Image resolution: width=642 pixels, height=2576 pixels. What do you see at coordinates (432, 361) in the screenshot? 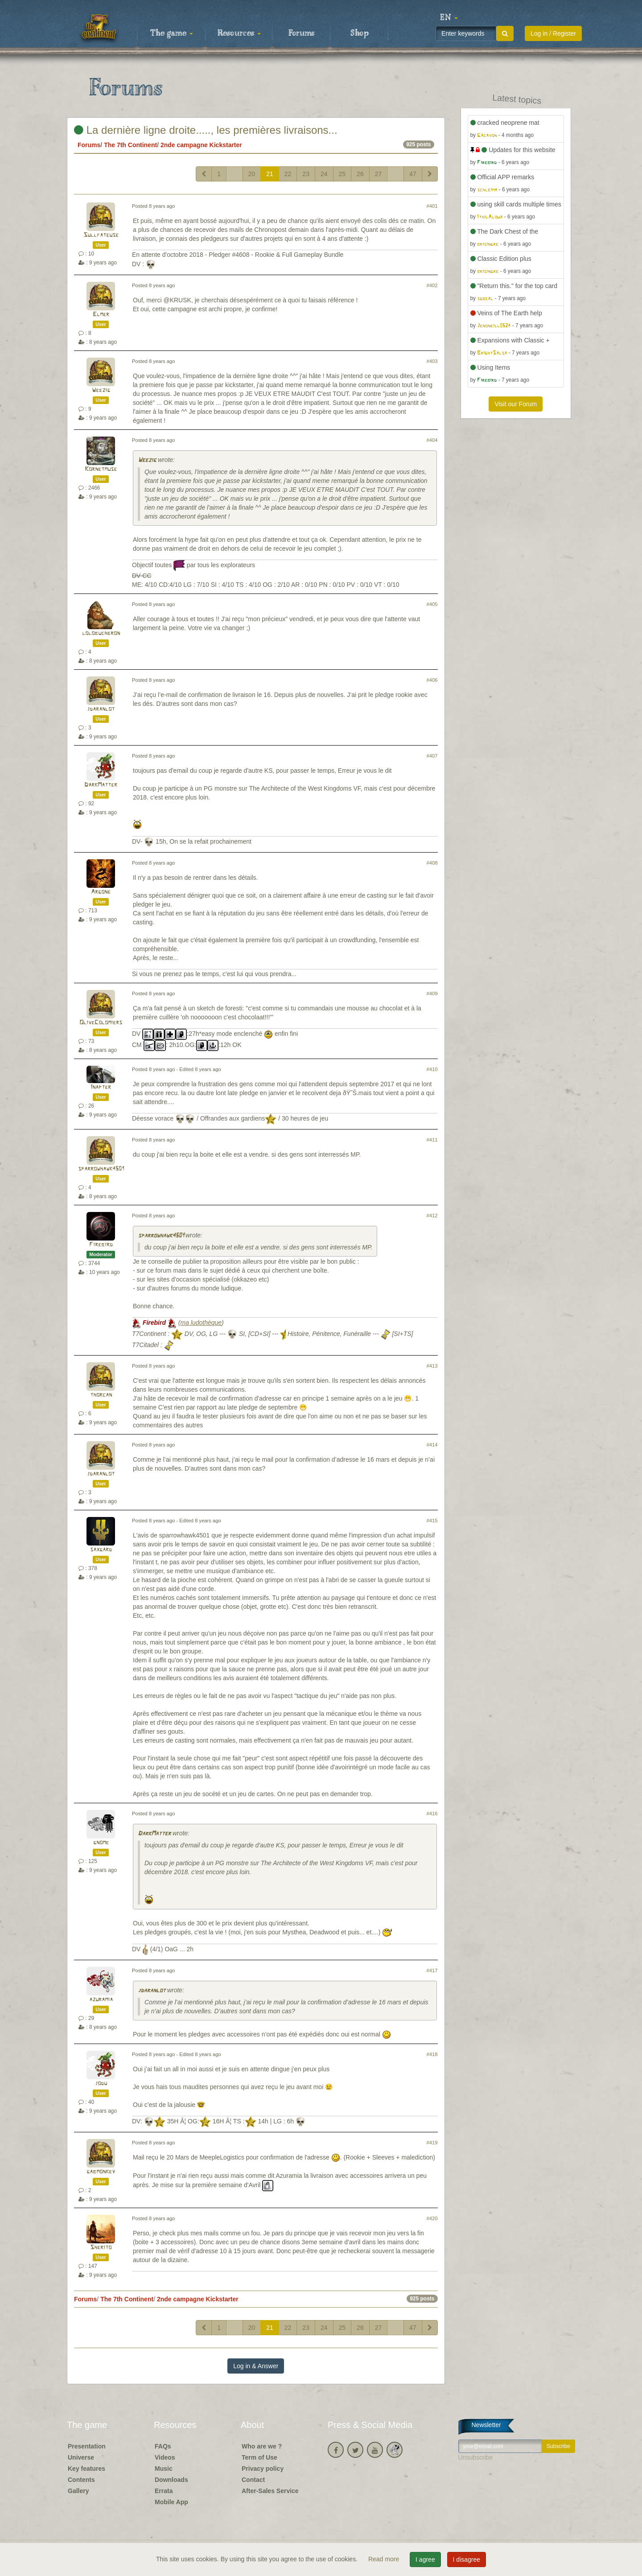
I see `#403` at bounding box center [432, 361].